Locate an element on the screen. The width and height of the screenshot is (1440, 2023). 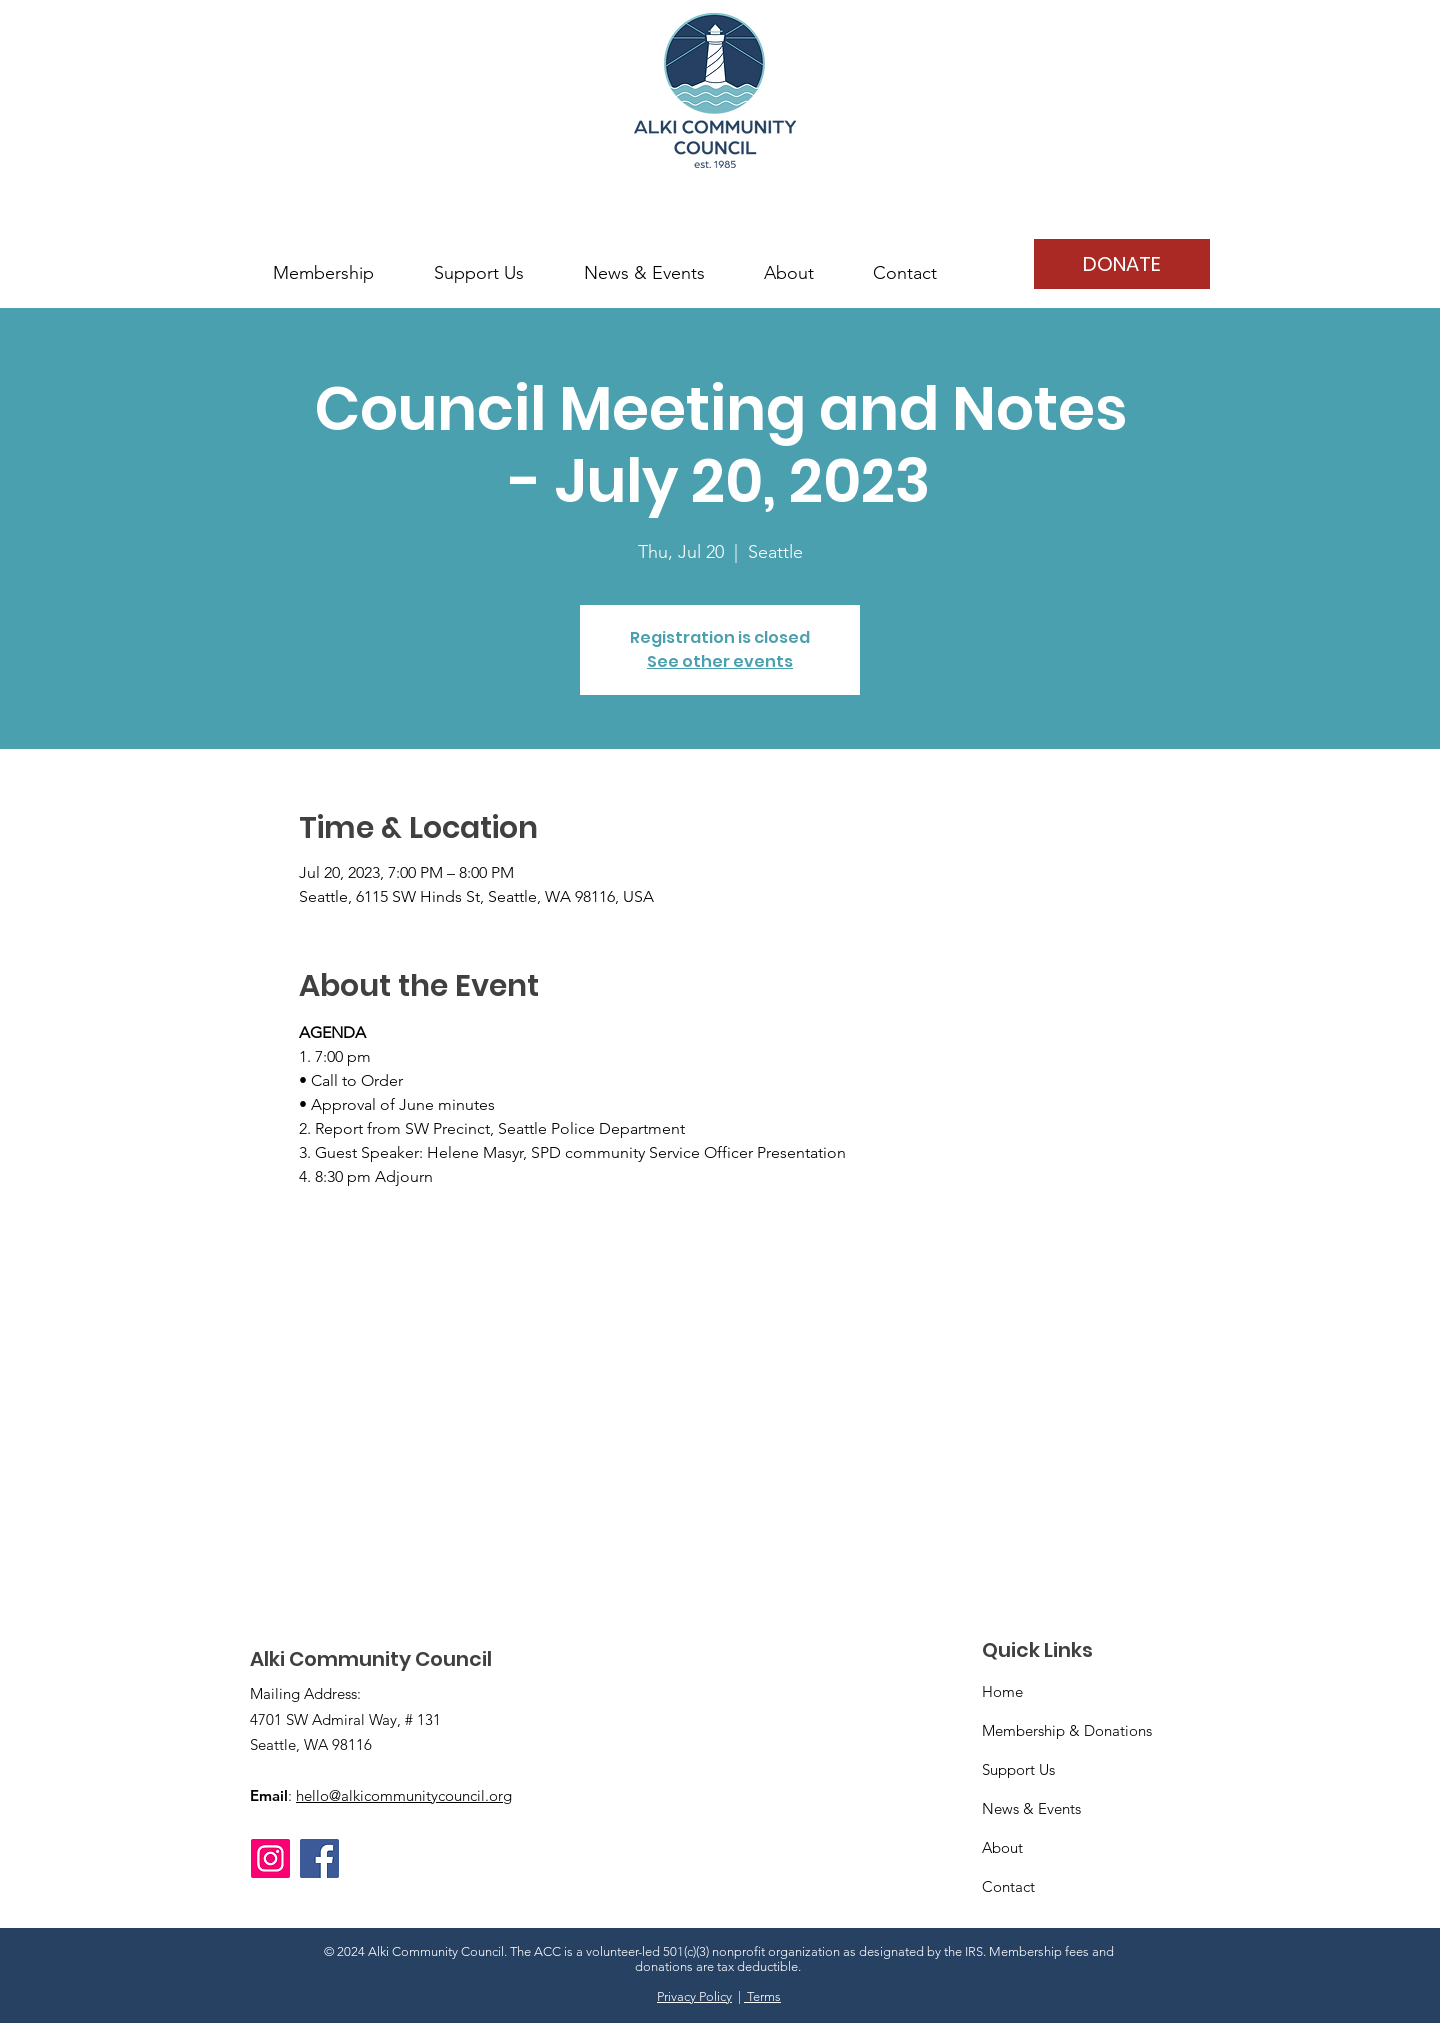
[Facebook] is located at coordinates (319, 1858).